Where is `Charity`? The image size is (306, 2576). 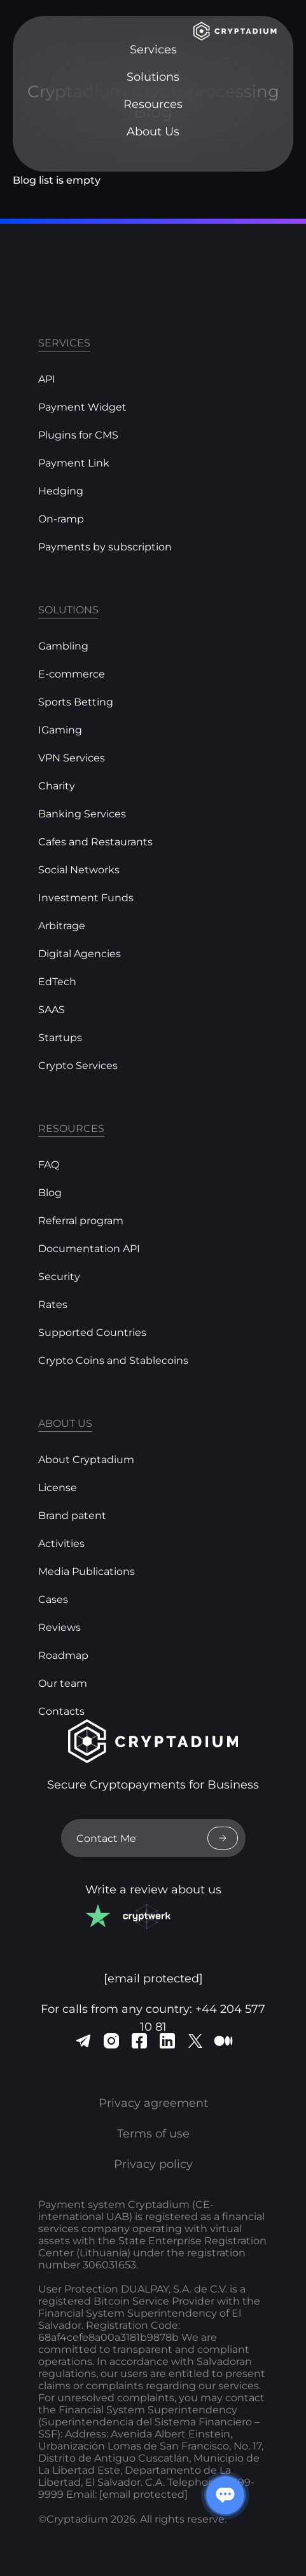 Charity is located at coordinates (56, 786).